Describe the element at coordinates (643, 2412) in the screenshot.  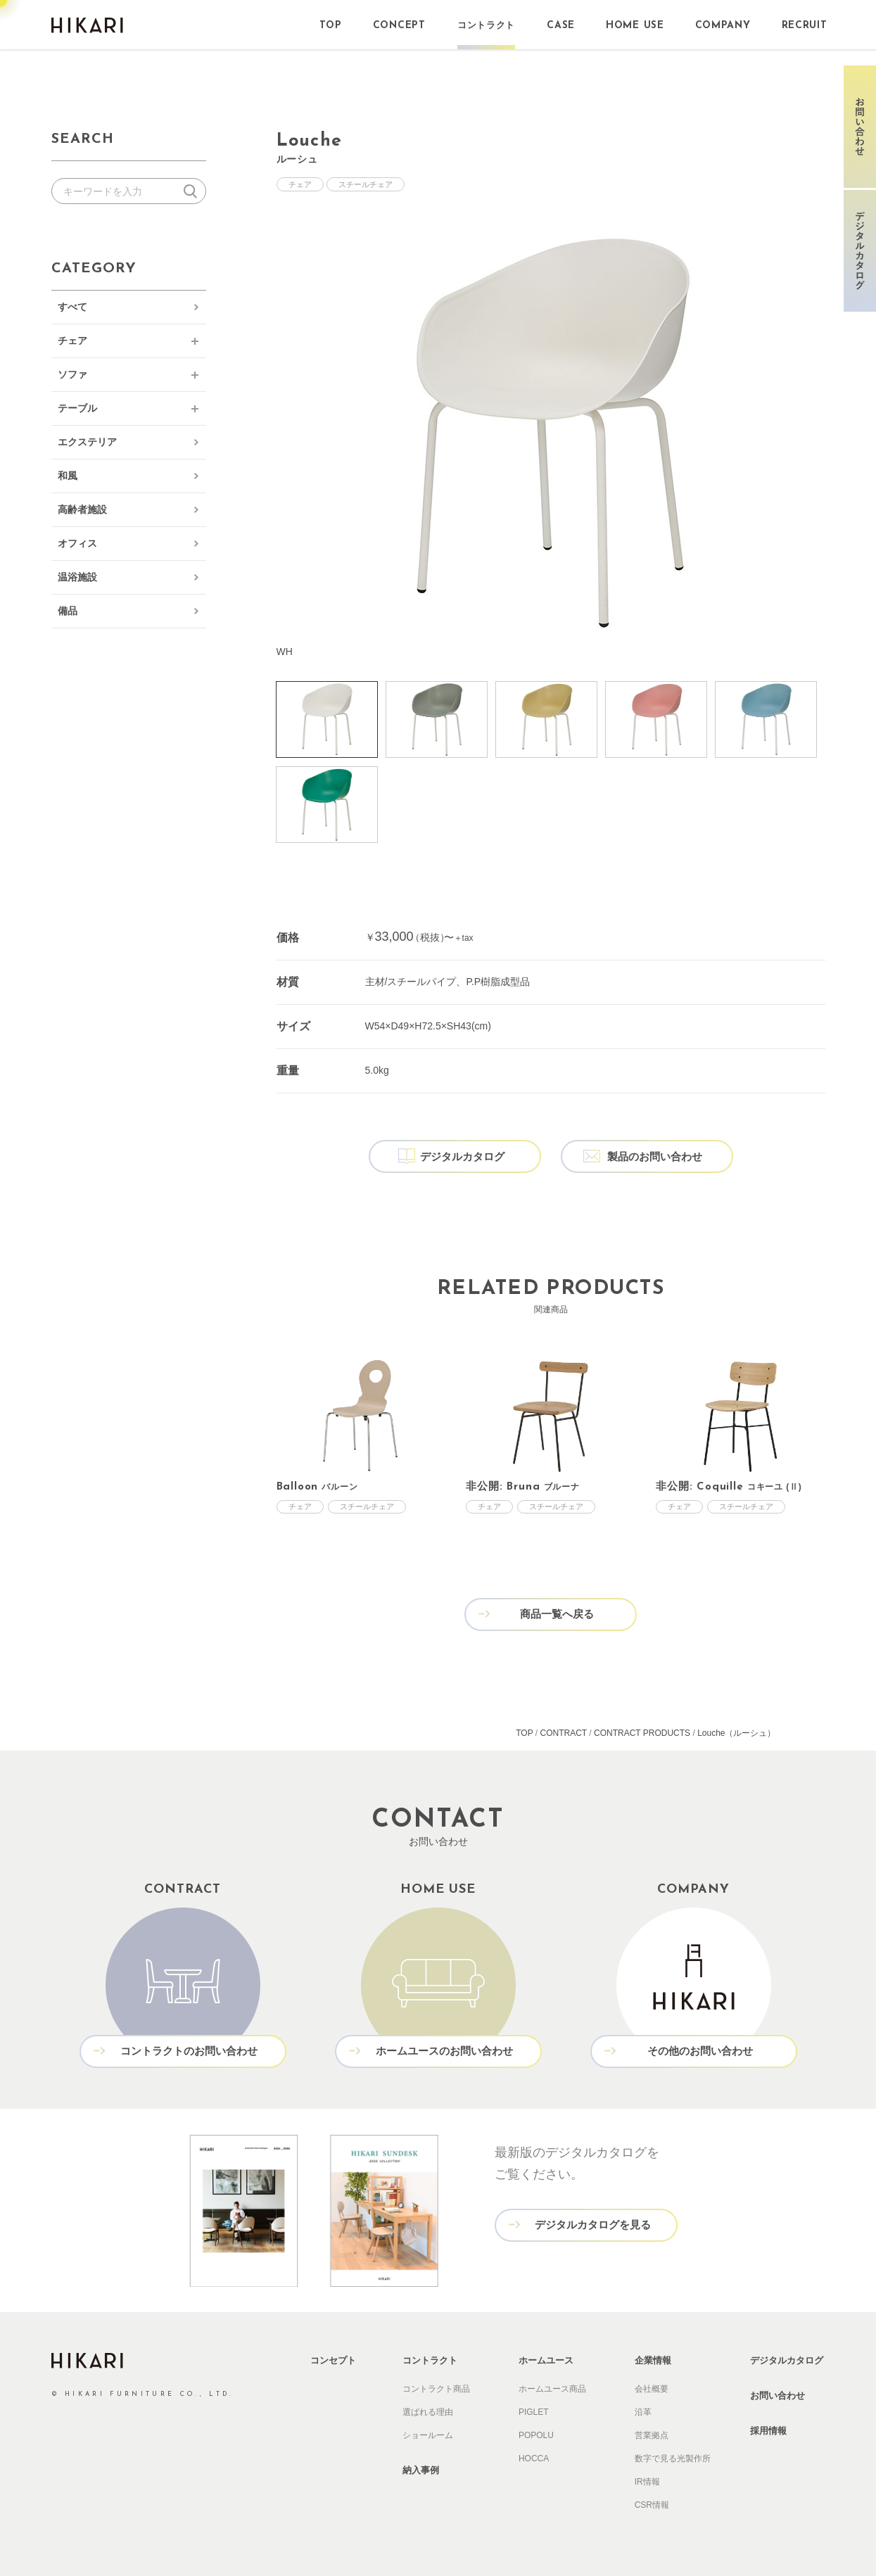
I see `沿革` at that location.